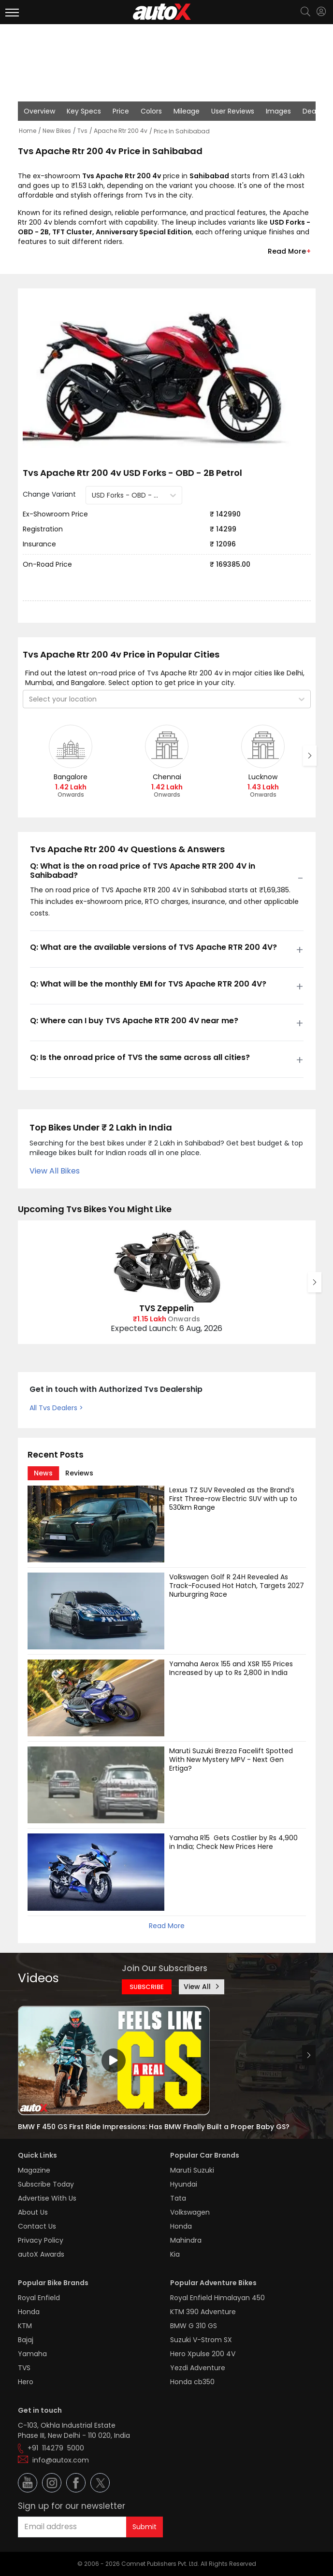  What do you see at coordinates (56, 1408) in the screenshot?
I see `All Tvs Dealers >` at bounding box center [56, 1408].